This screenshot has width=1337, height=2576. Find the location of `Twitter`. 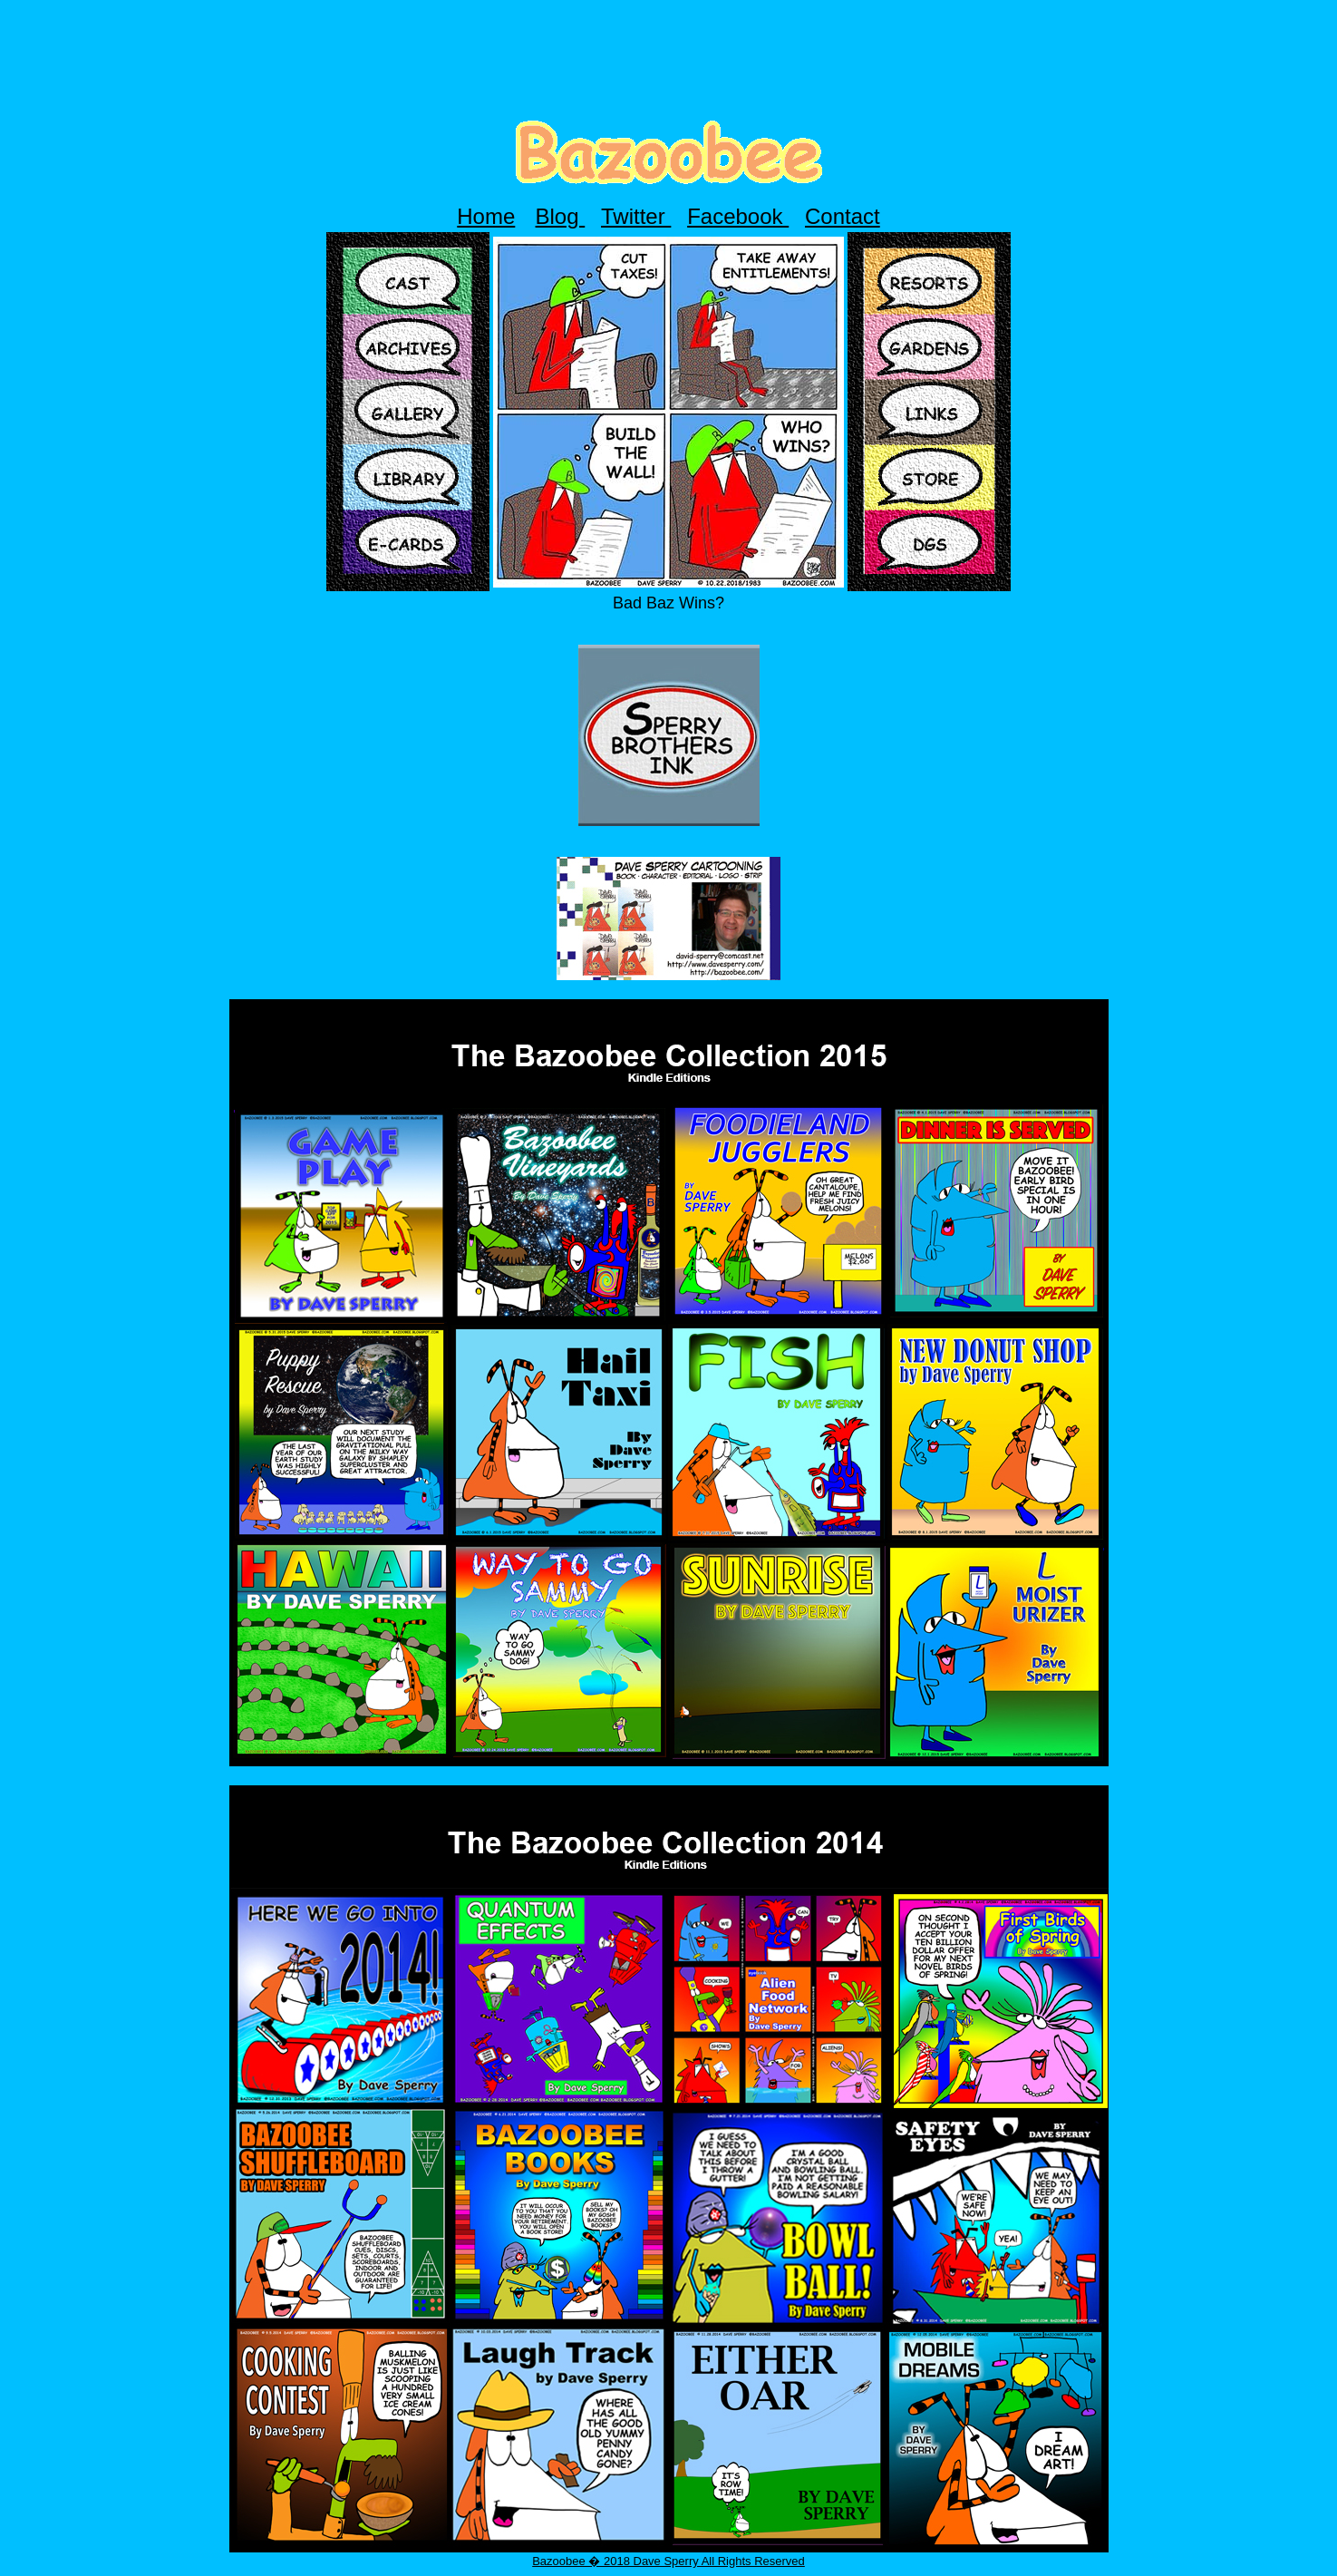

Twitter is located at coordinates (636, 216).